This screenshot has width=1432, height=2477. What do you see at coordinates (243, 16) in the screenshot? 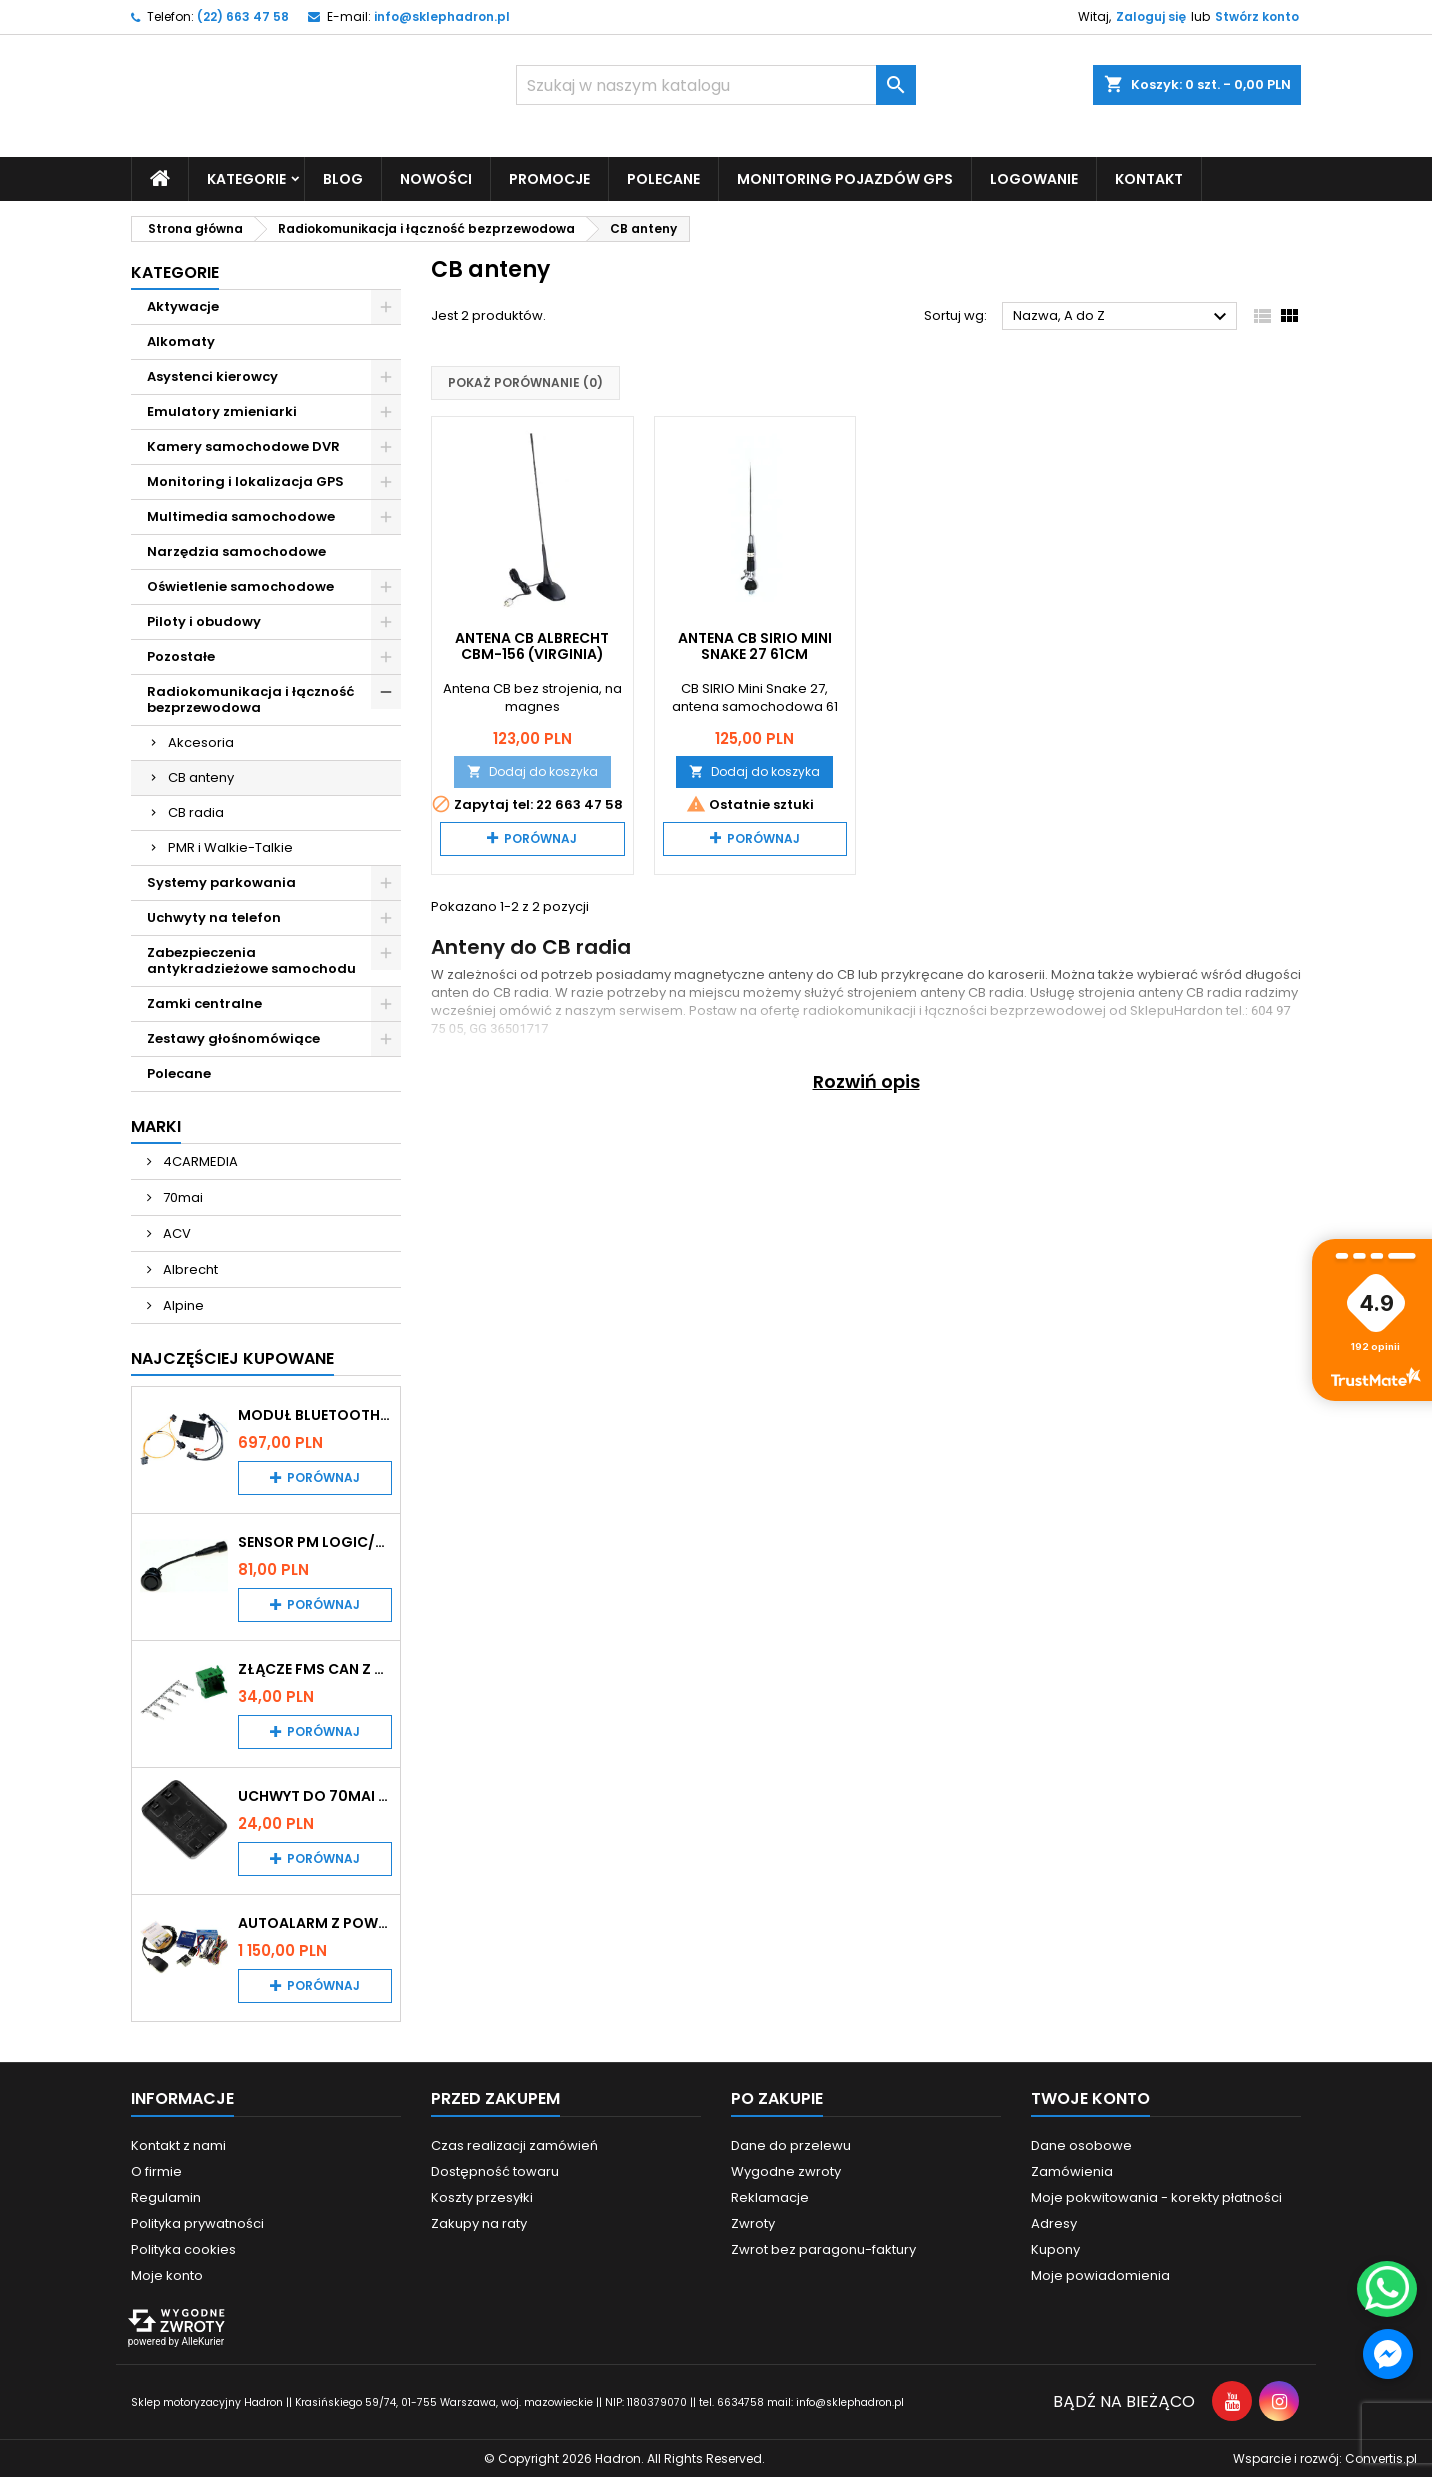
I see `(22) 663 47 58` at bounding box center [243, 16].